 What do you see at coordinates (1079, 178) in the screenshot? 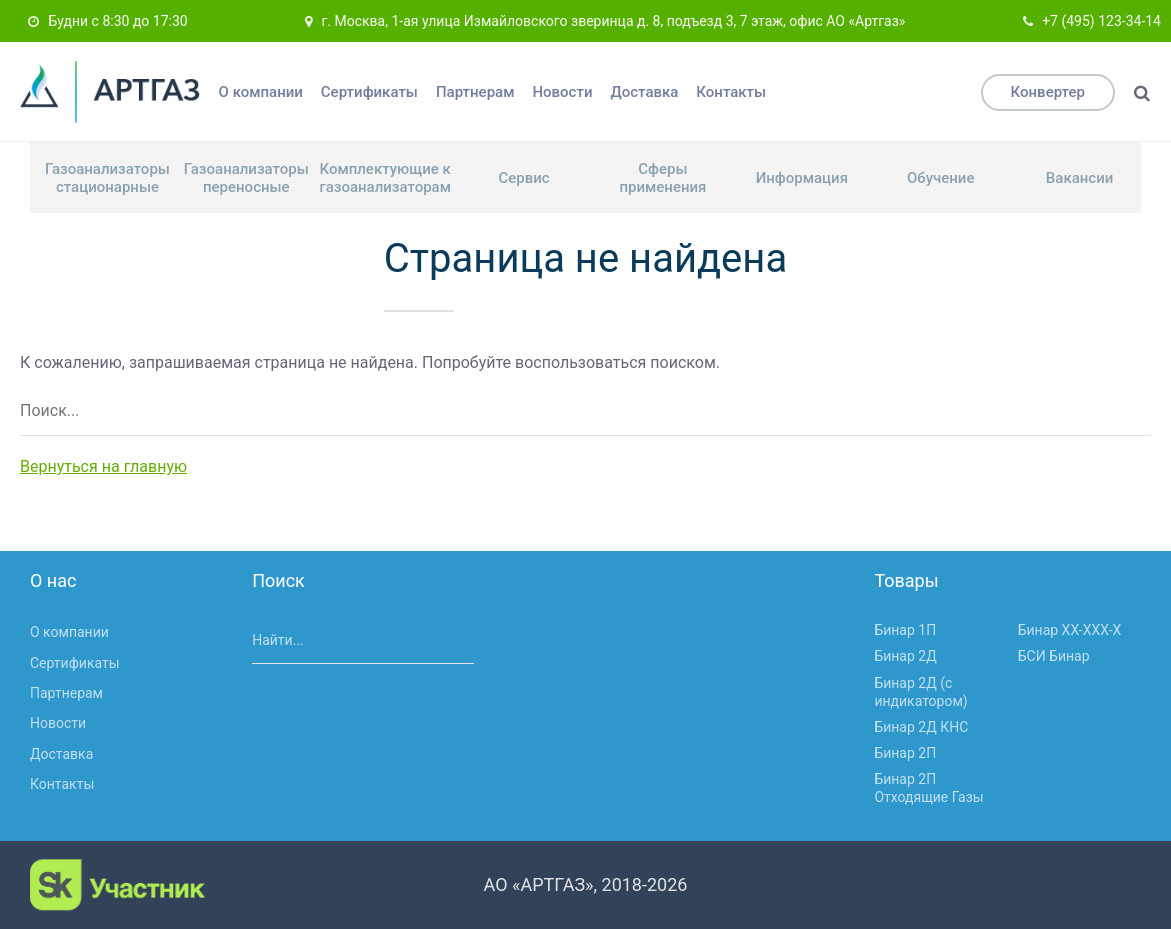
I see `Вакансии` at bounding box center [1079, 178].